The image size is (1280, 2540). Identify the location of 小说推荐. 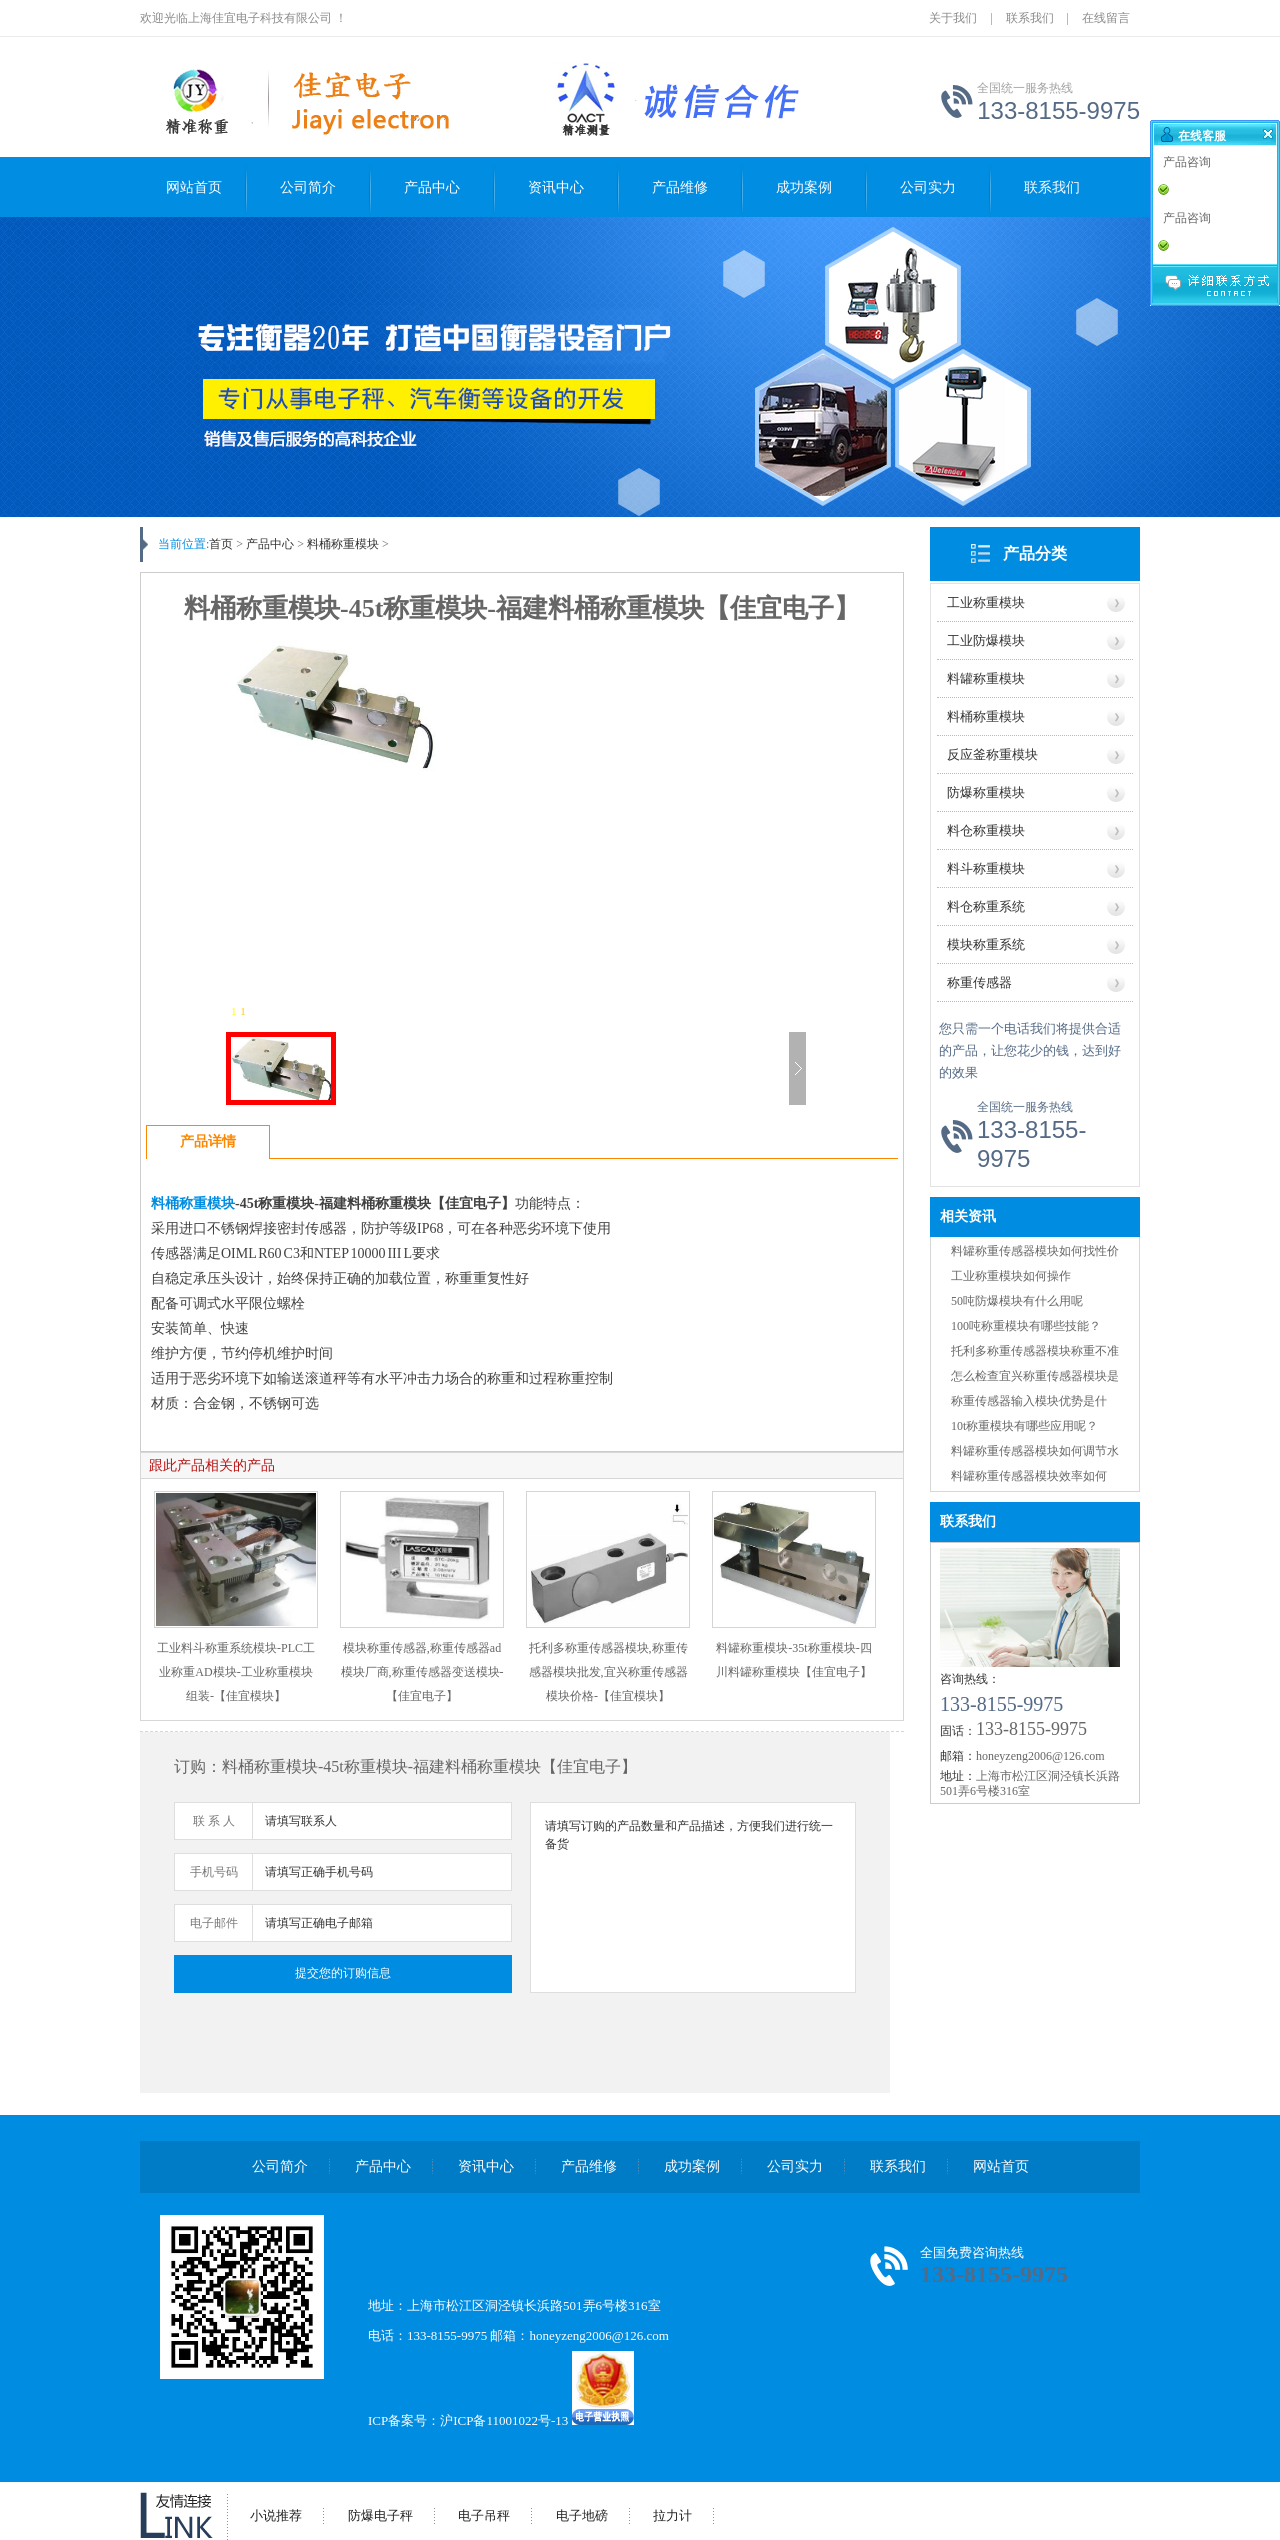
(276, 2515).